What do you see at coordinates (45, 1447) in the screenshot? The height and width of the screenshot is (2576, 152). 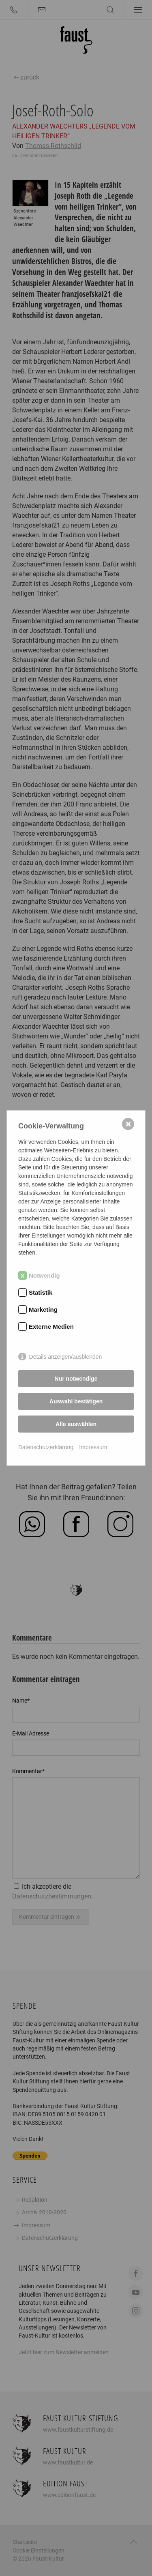 I see `Datenschutzerklärung` at bounding box center [45, 1447].